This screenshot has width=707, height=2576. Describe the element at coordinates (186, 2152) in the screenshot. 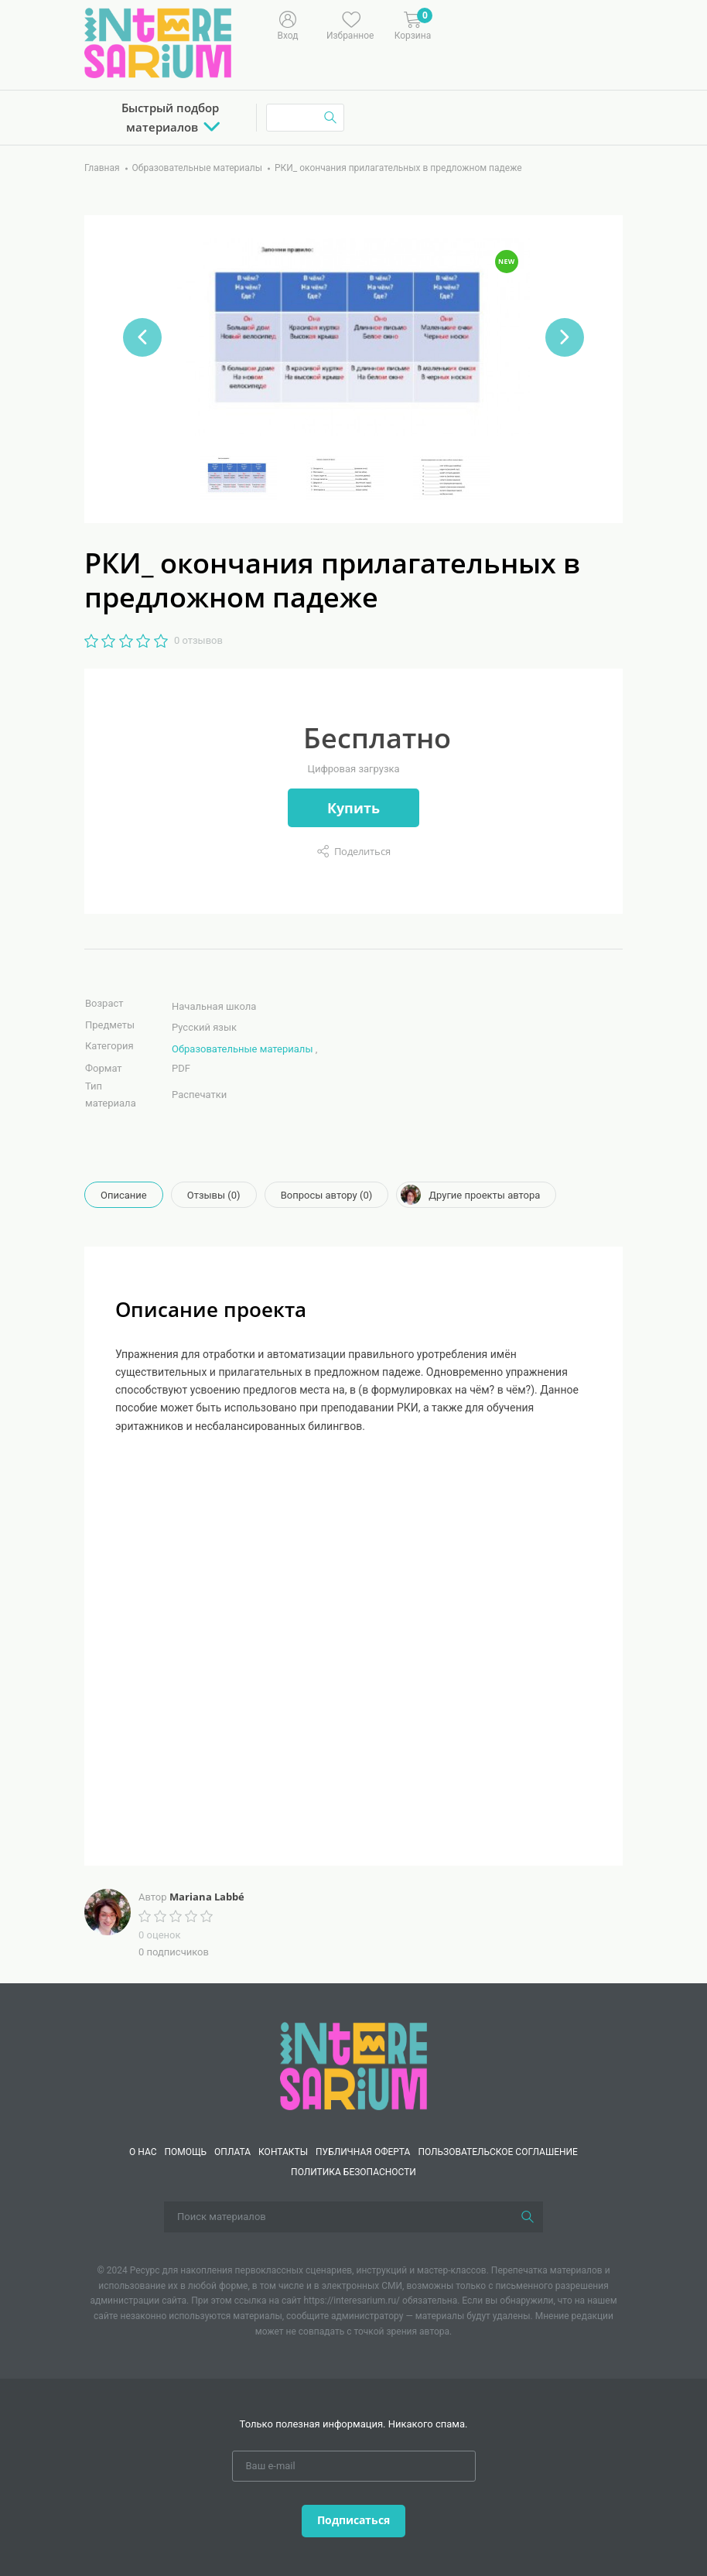

I see `Помощь` at that location.